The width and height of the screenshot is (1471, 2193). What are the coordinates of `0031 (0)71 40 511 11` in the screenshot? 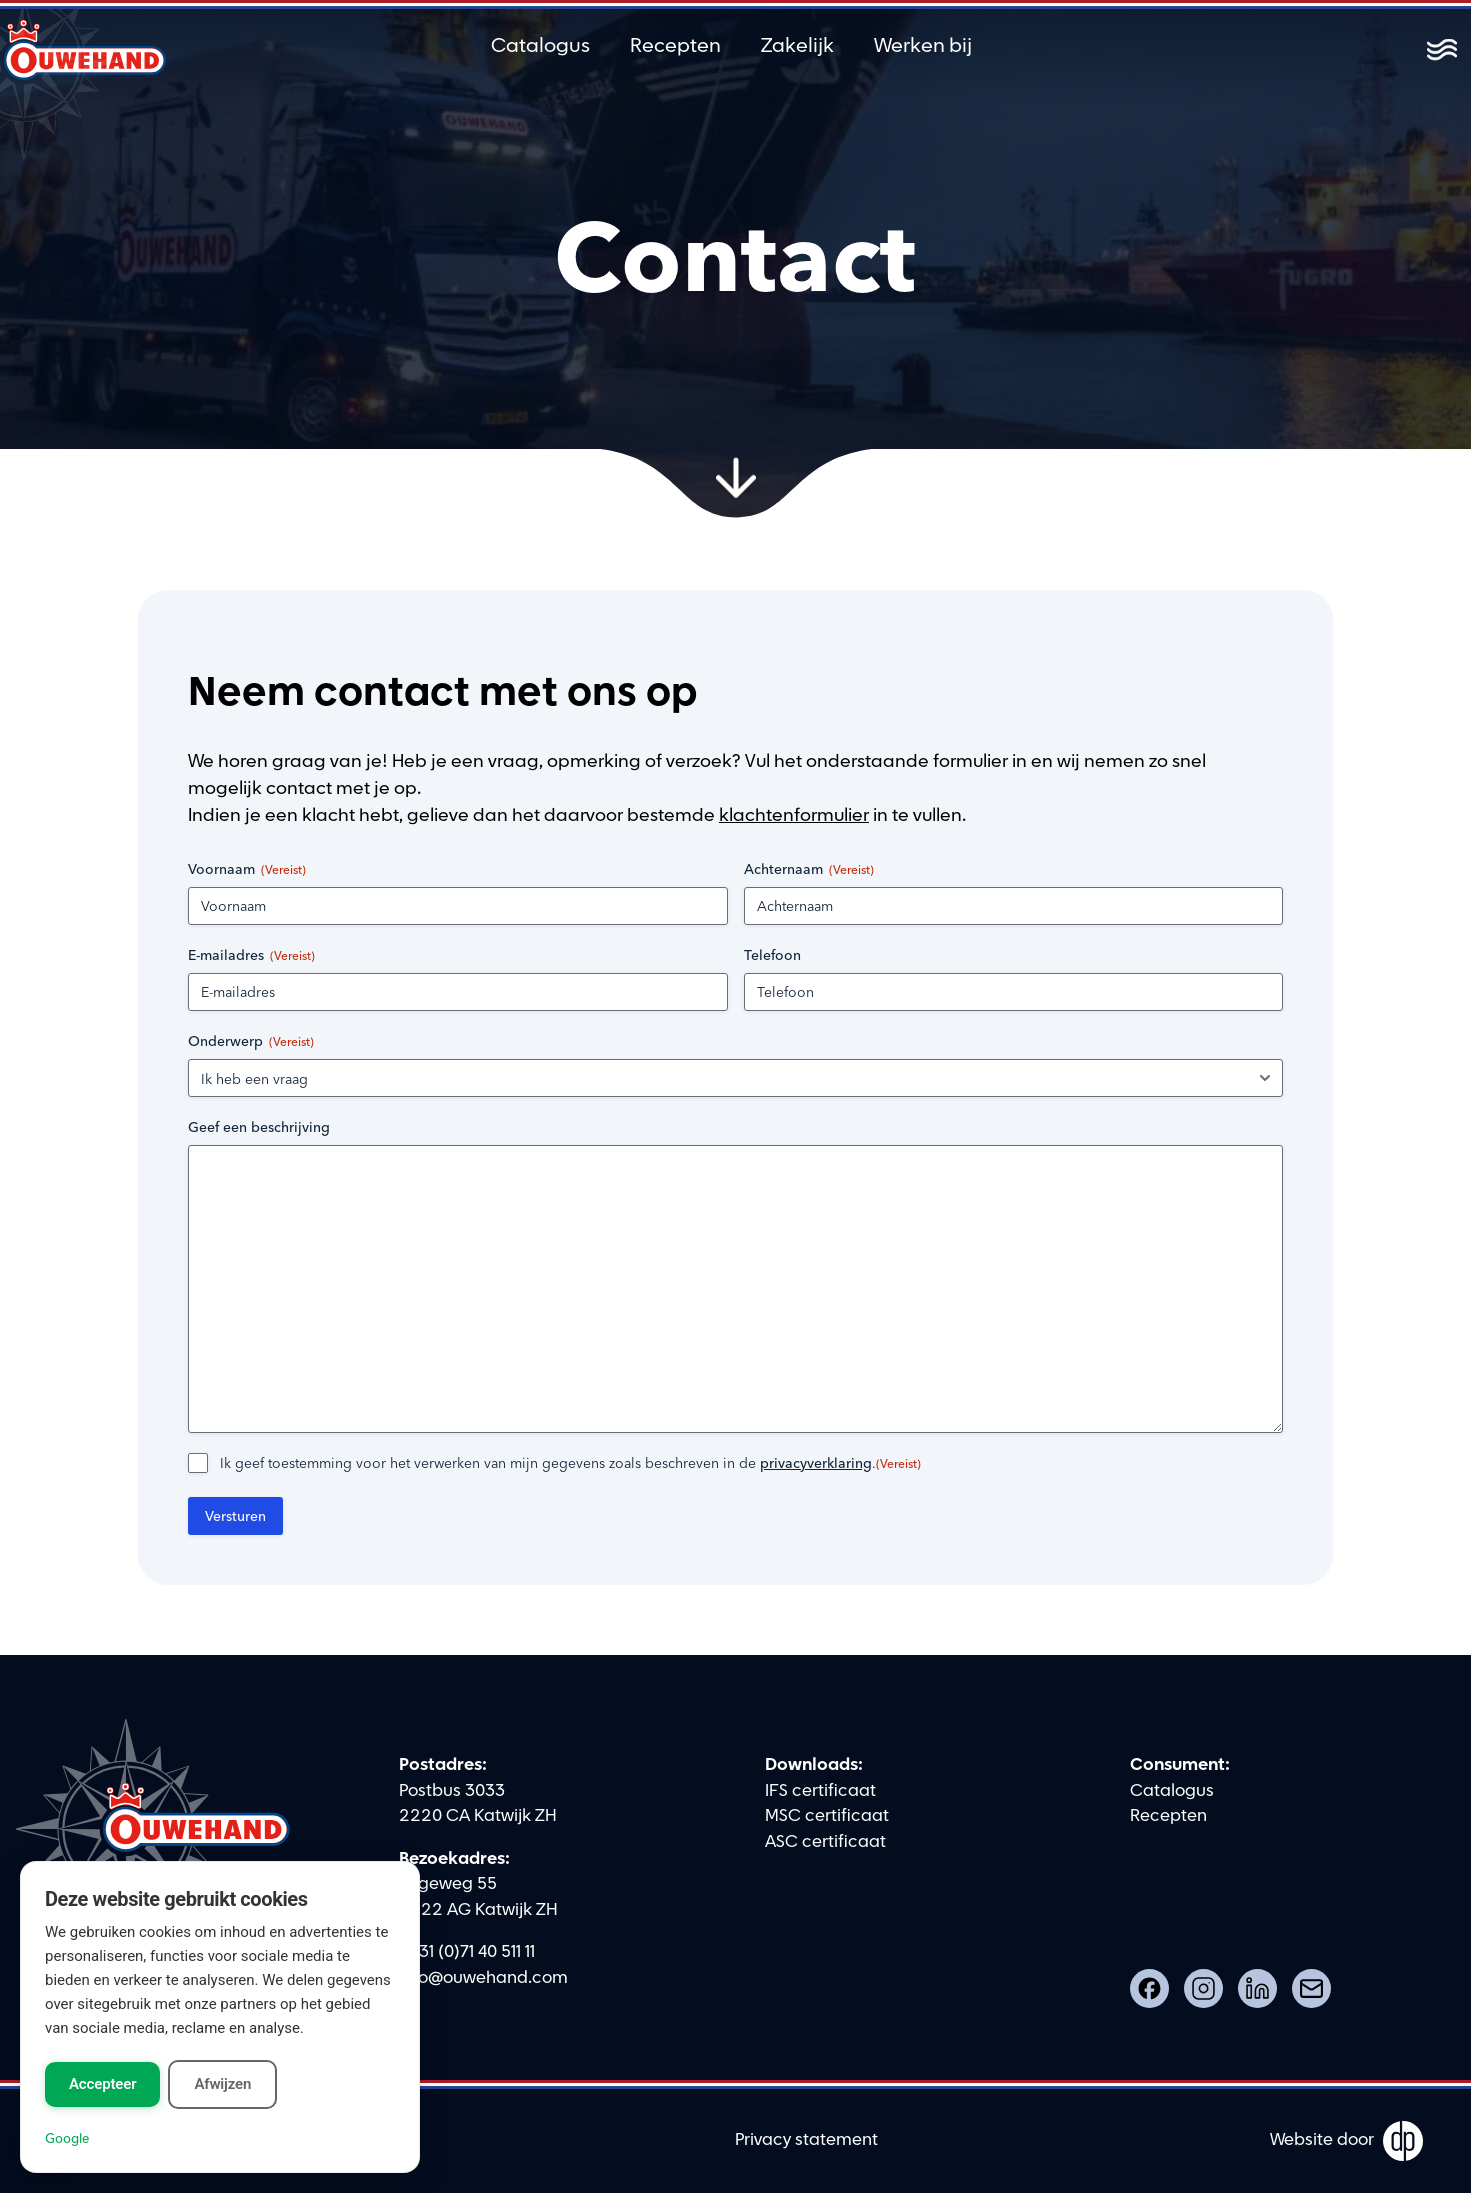 It's located at (467, 1952).